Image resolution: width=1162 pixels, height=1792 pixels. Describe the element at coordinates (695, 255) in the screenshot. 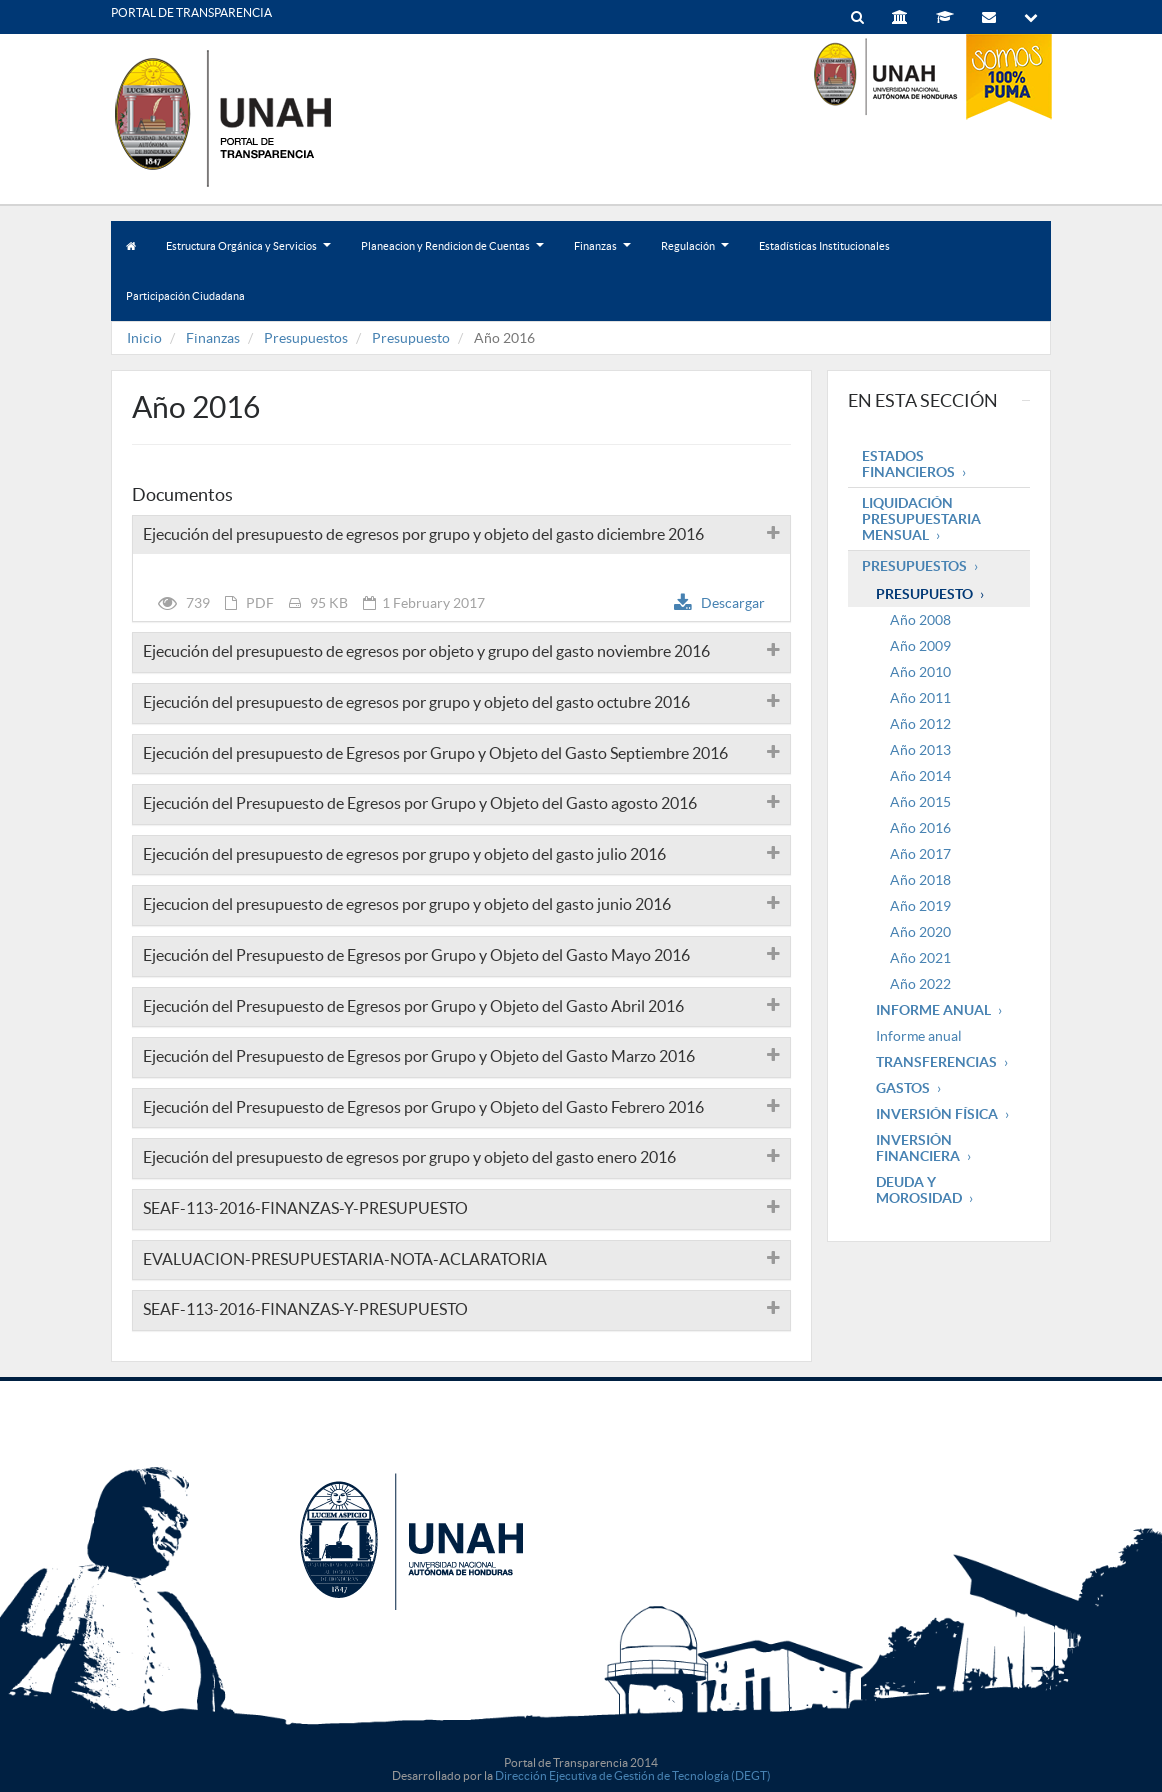

I see `Regulación` at that location.